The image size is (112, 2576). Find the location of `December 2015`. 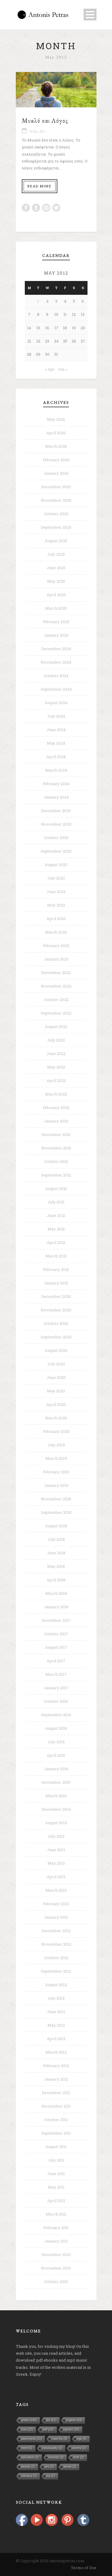

December 2015 is located at coordinates (56, 1782).